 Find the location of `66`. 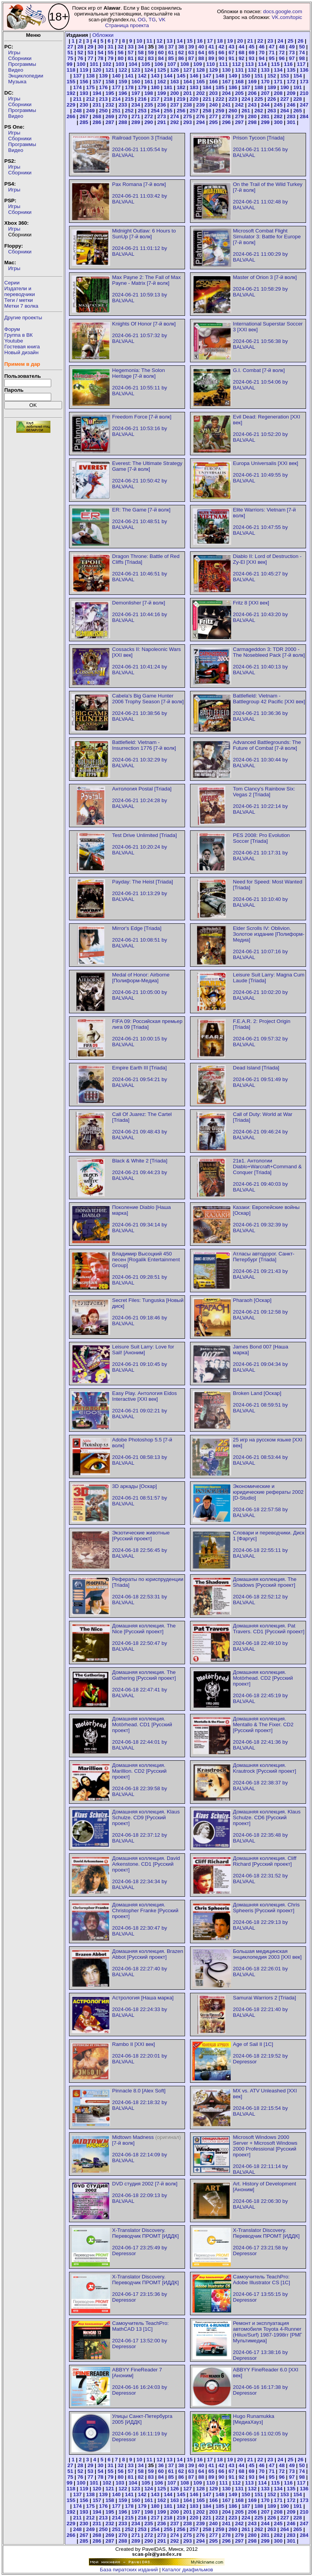

66 is located at coordinates (221, 52).